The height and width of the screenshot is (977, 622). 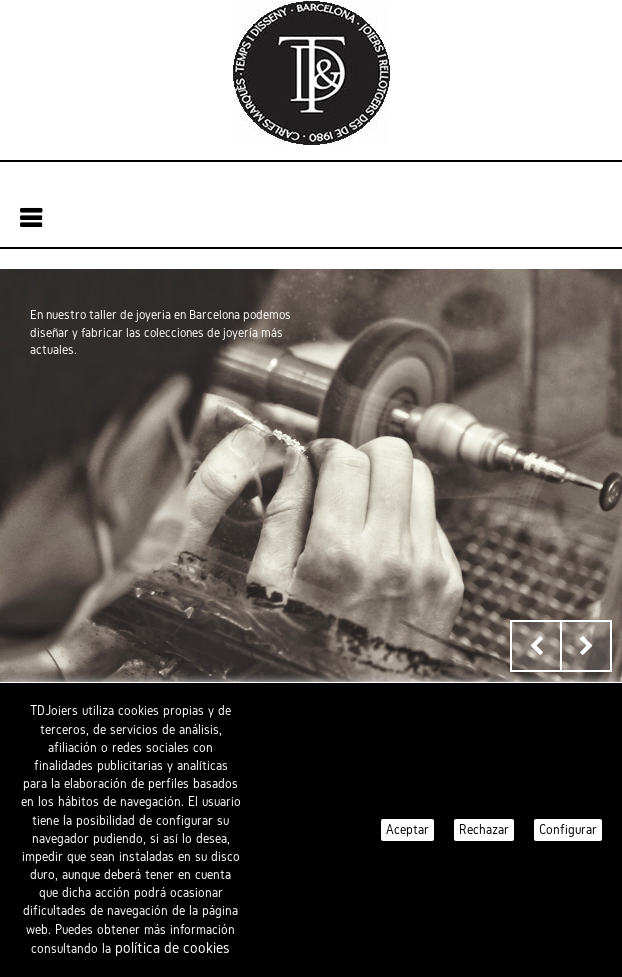 What do you see at coordinates (536, 646) in the screenshot?
I see `Prev` at bounding box center [536, 646].